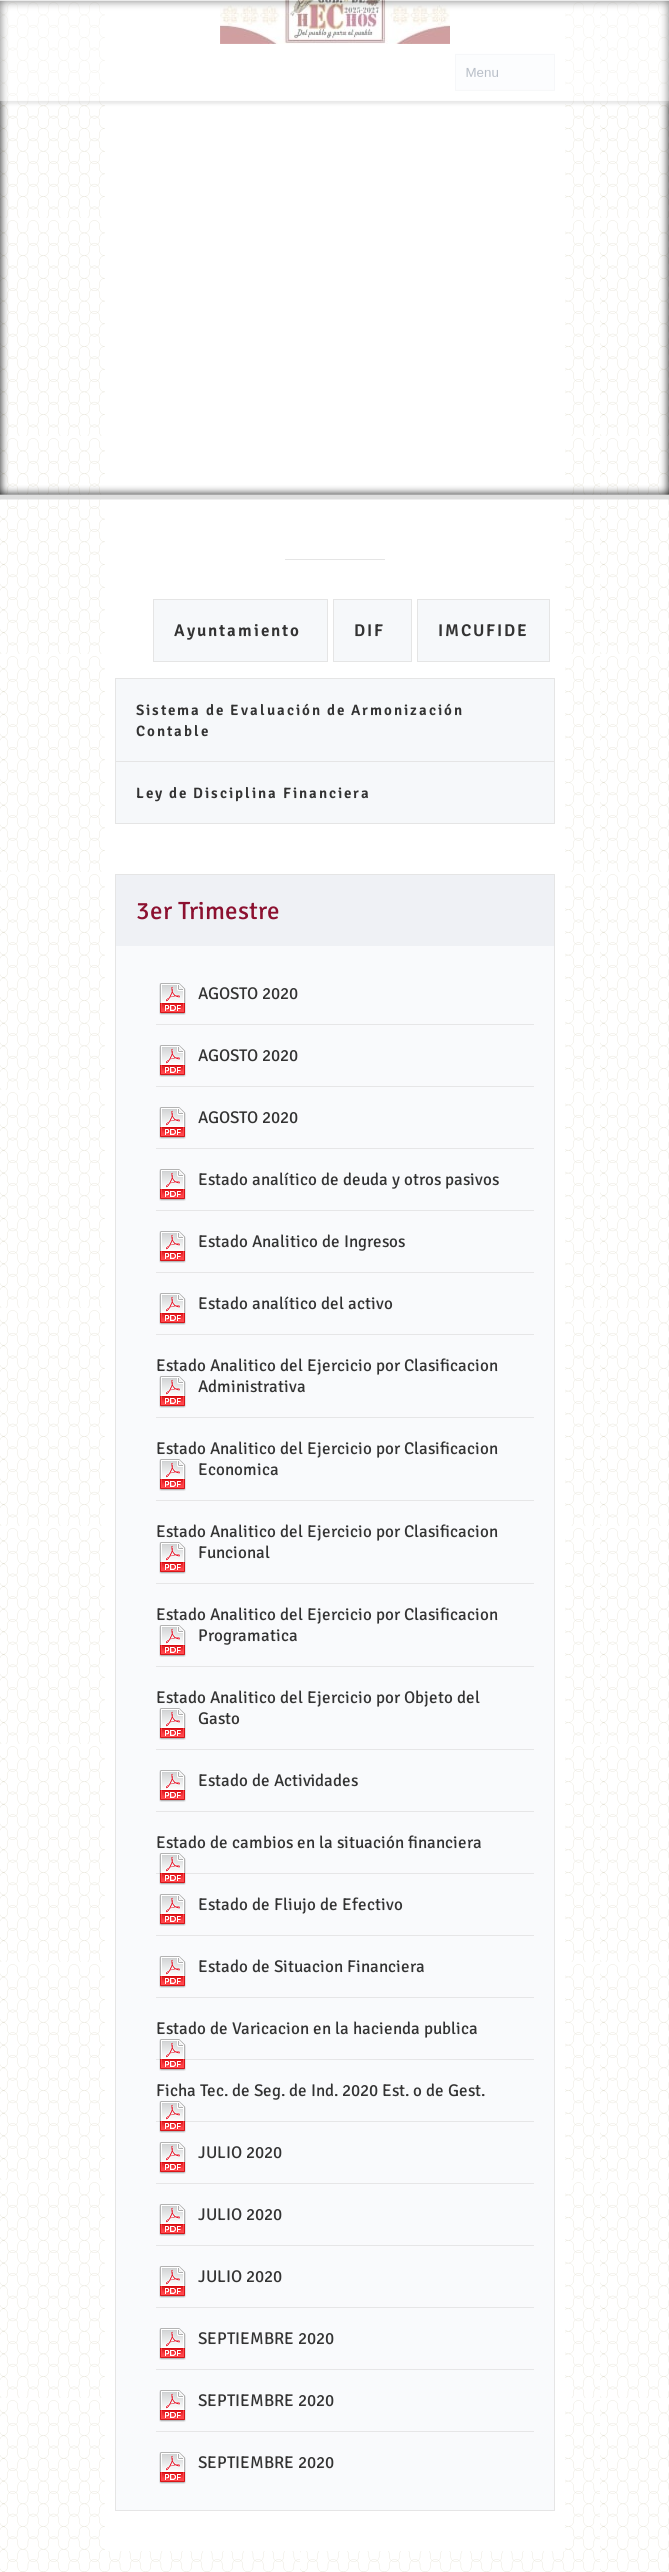 This screenshot has width=669, height=2572. What do you see at coordinates (319, 1842) in the screenshot?
I see `Estado de cambios en la situación financiera` at bounding box center [319, 1842].